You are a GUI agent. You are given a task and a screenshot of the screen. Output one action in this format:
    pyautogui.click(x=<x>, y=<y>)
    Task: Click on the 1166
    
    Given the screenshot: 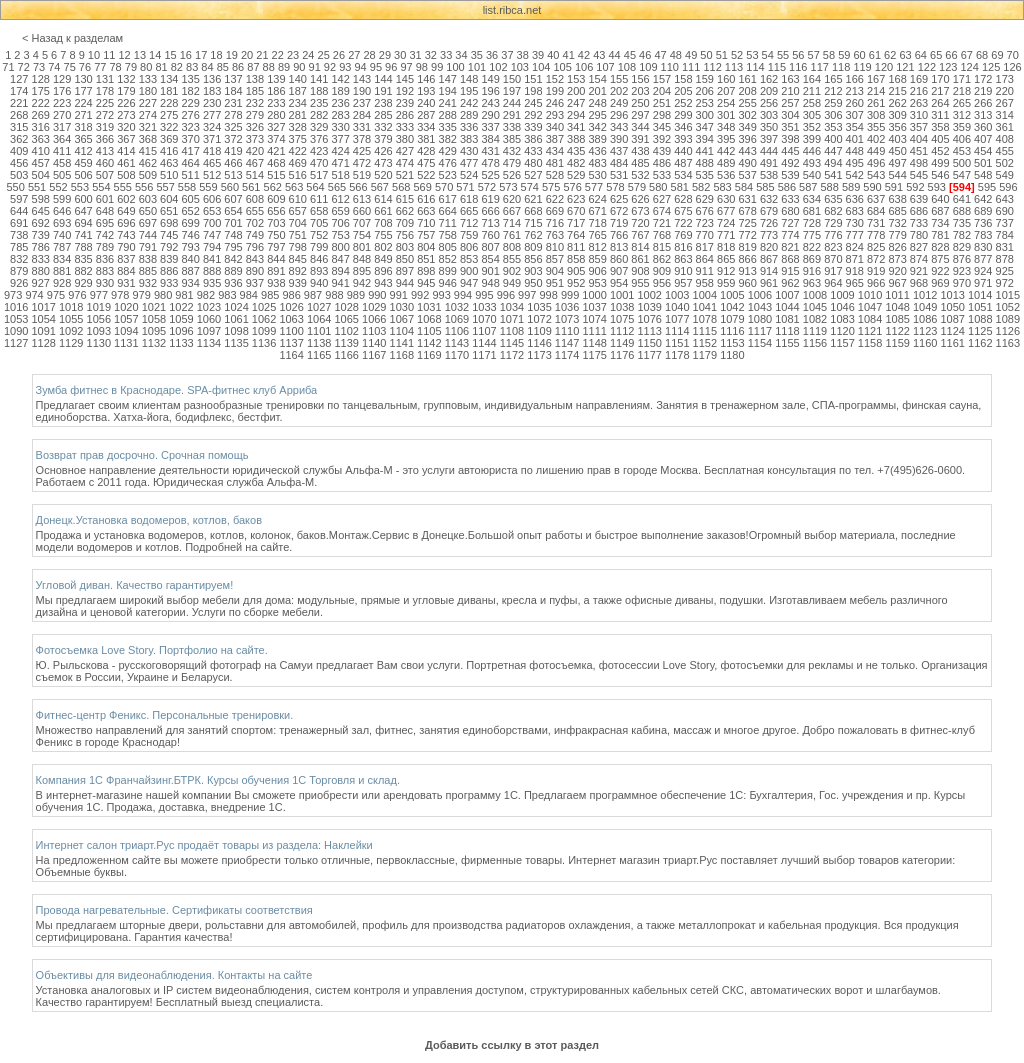 What is the action you would take?
    pyautogui.click(x=346, y=355)
    